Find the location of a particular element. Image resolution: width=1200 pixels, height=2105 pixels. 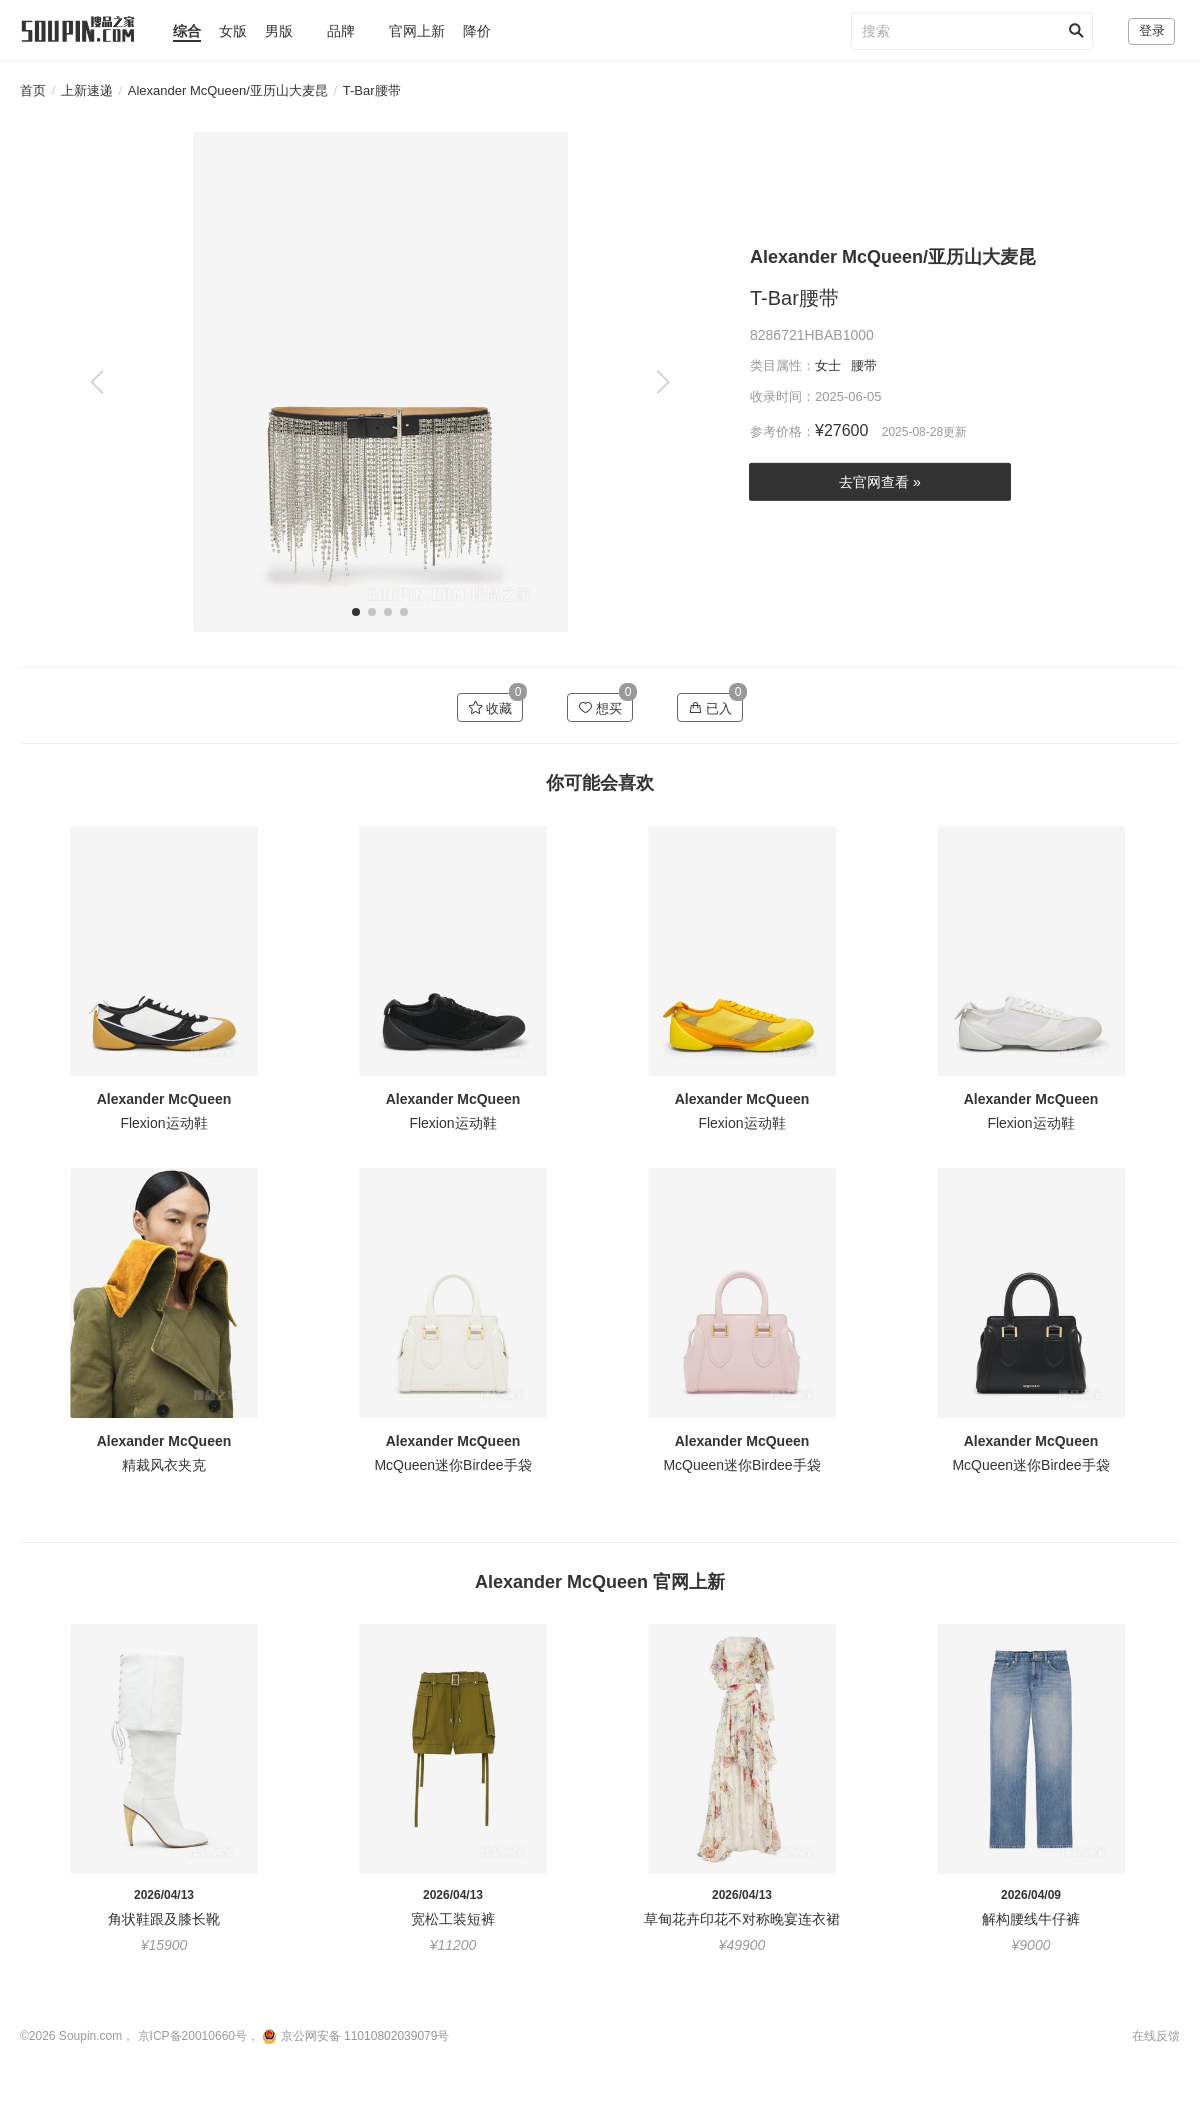

收藏 is located at coordinates (490, 708).